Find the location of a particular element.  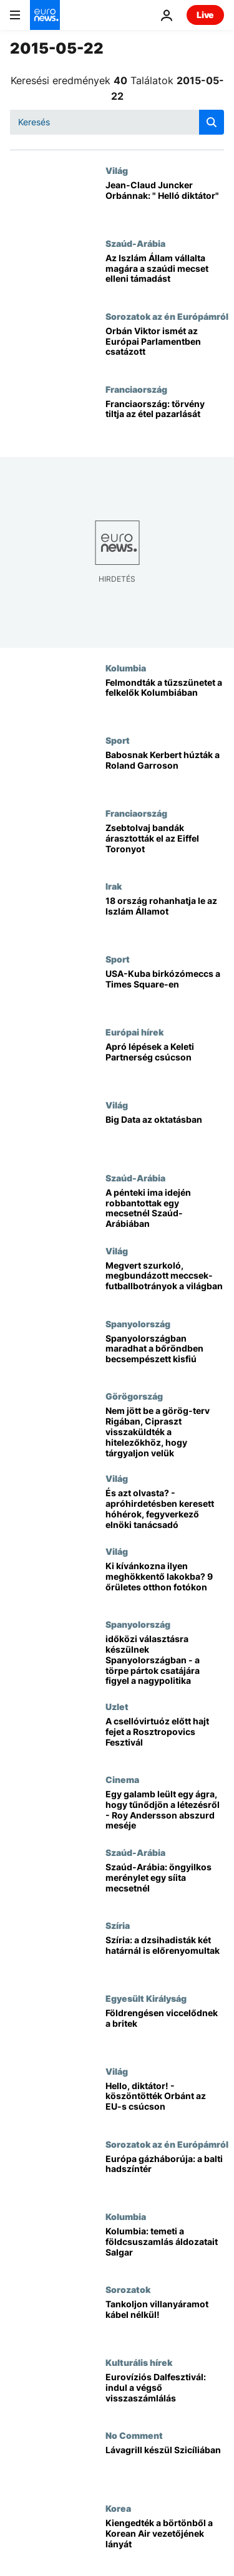

[Big Data az oktatásban] is located at coordinates (164, 1136).